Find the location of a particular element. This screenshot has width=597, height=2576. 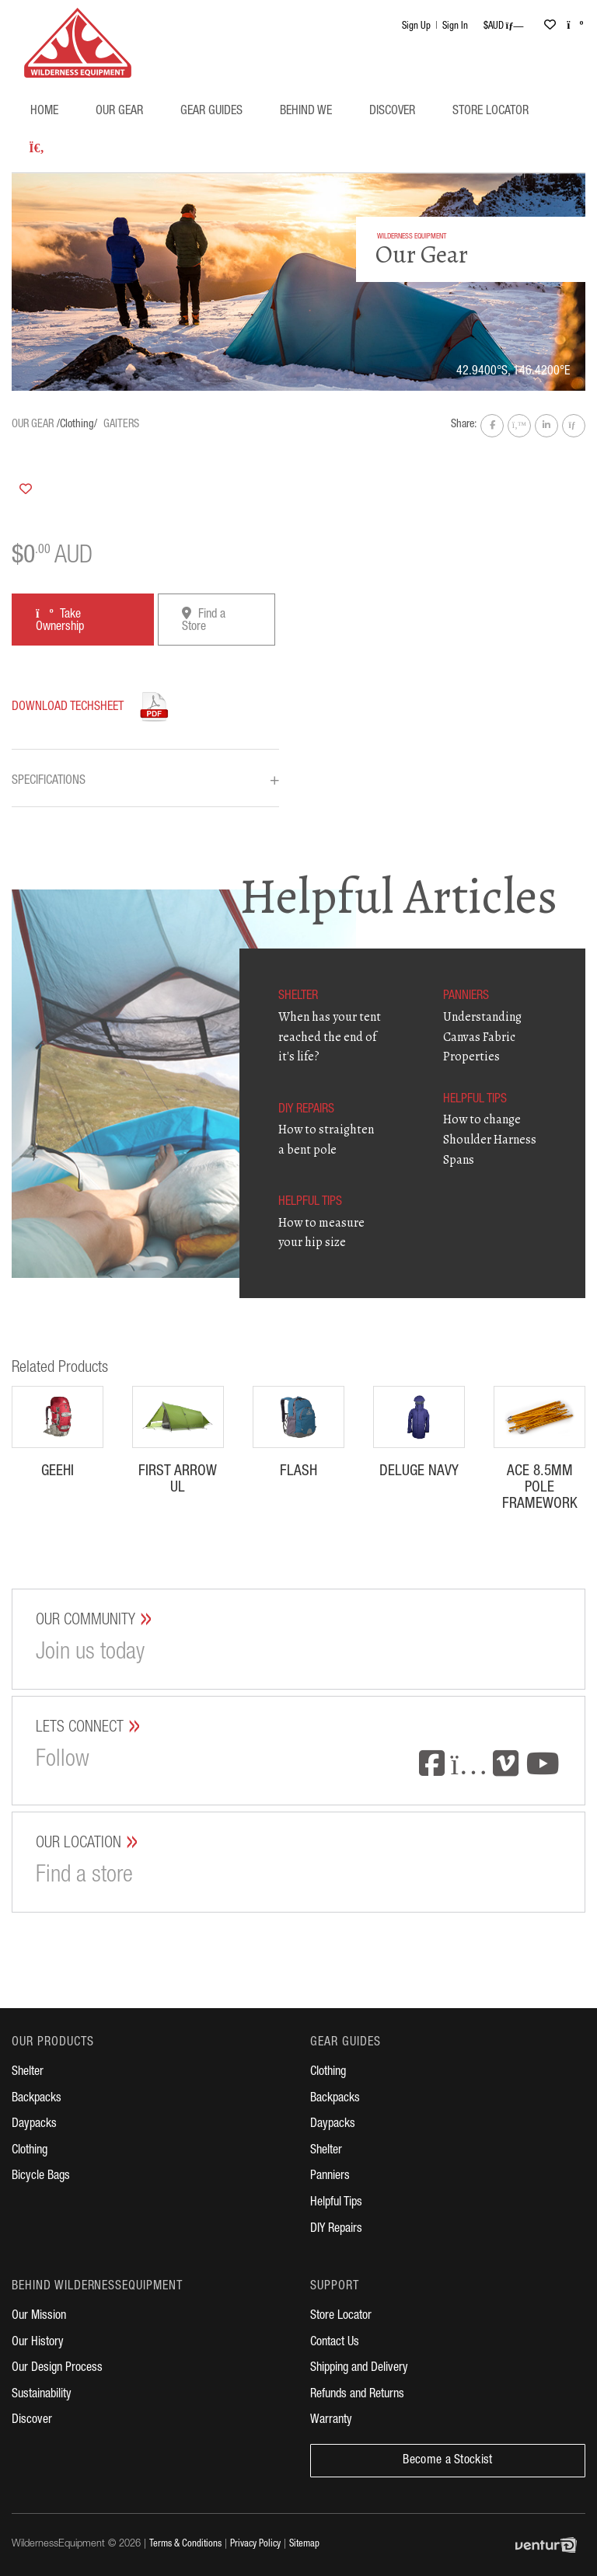

Home is located at coordinates (44, 112).